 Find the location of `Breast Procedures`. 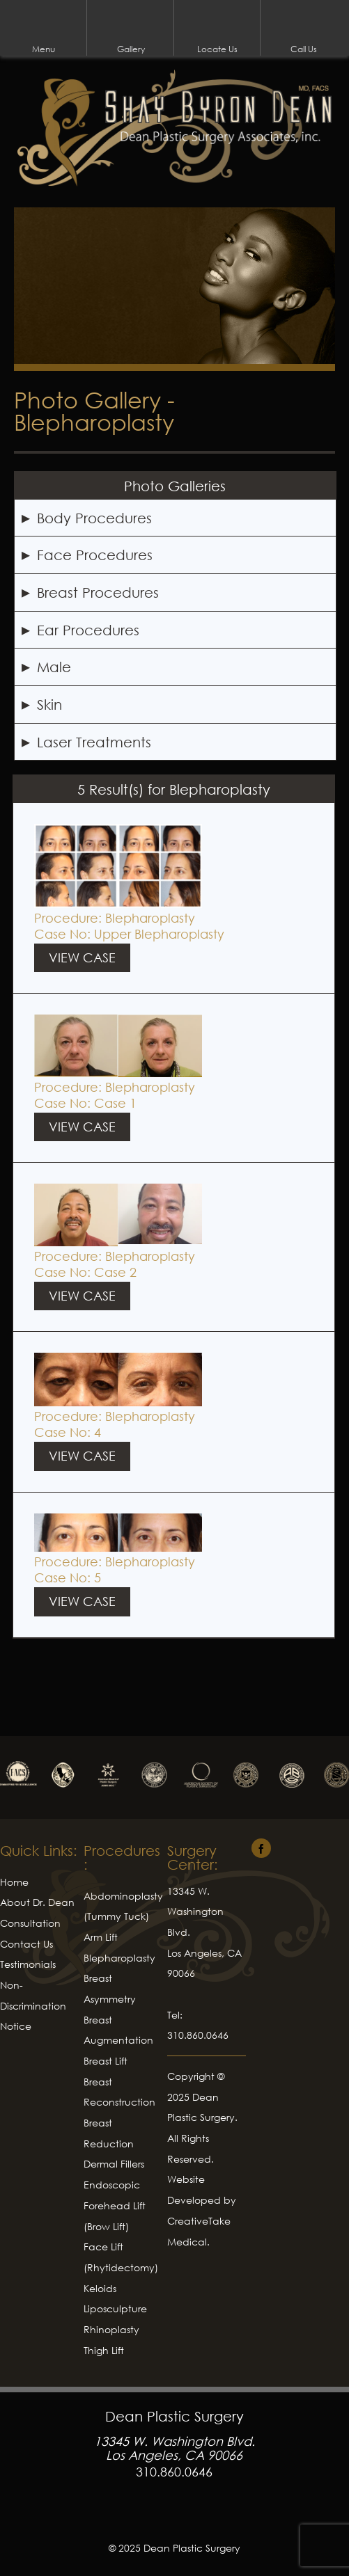

Breast Procedures is located at coordinates (98, 592).